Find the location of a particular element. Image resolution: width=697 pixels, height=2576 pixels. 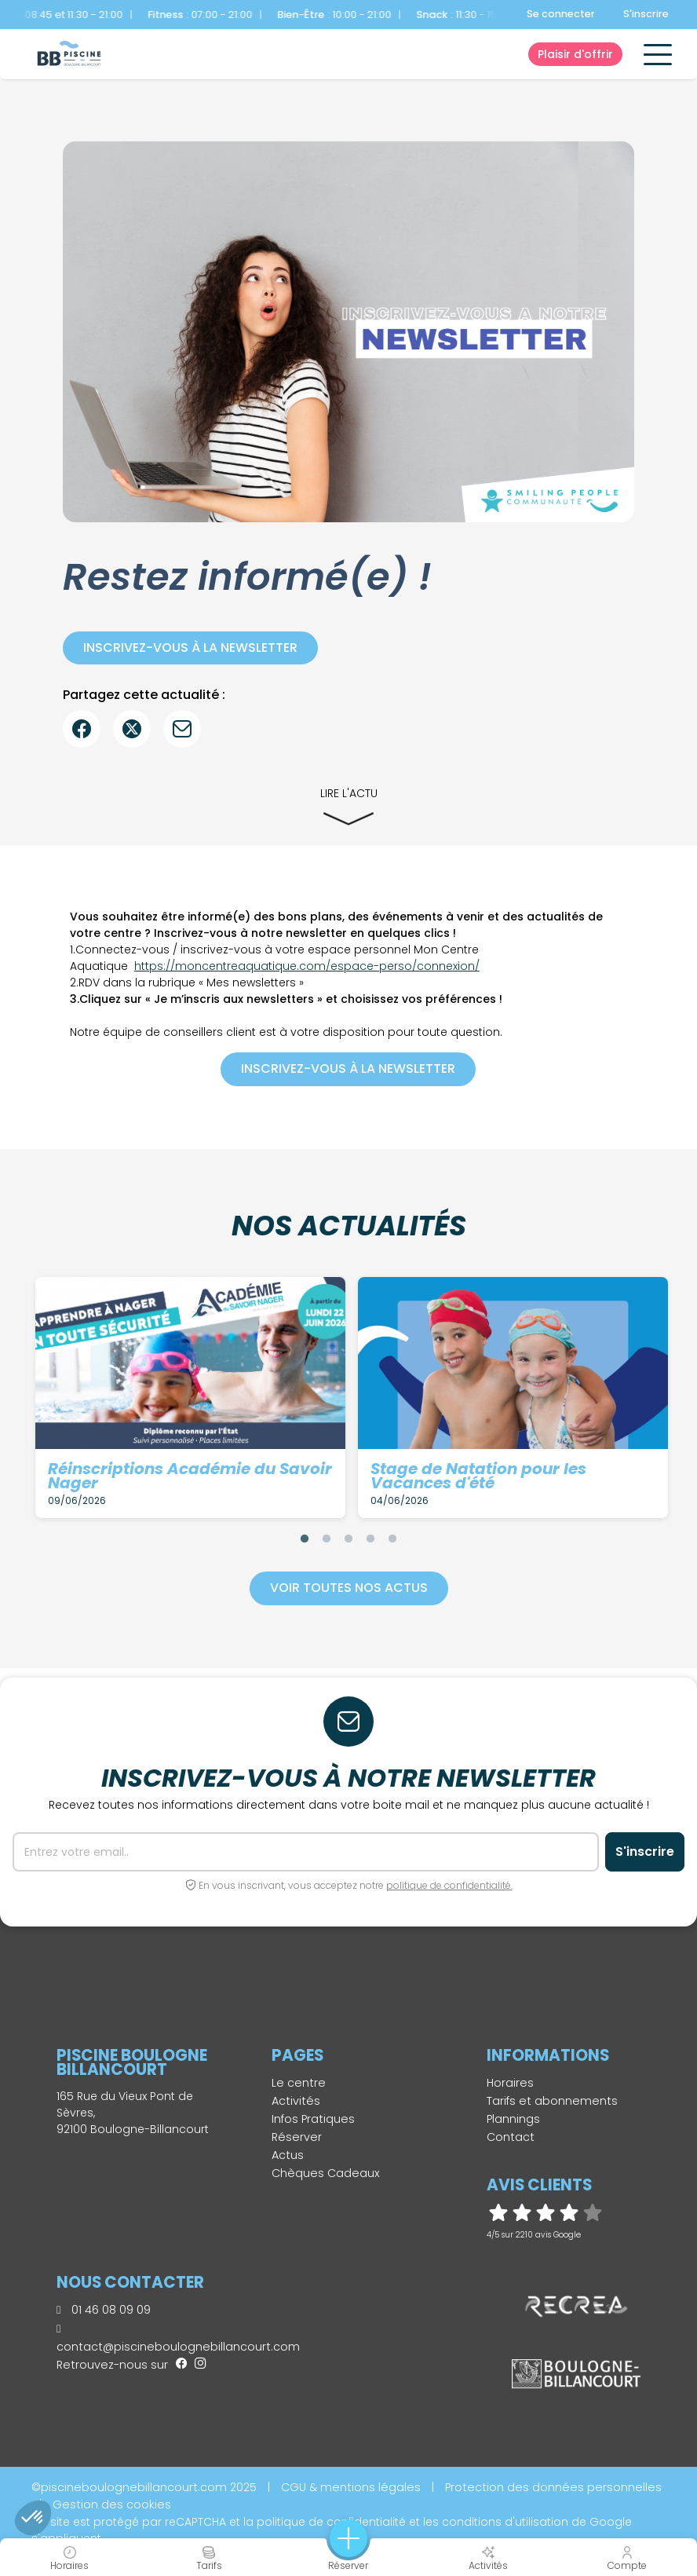

Activités is located at coordinates (296, 2101).